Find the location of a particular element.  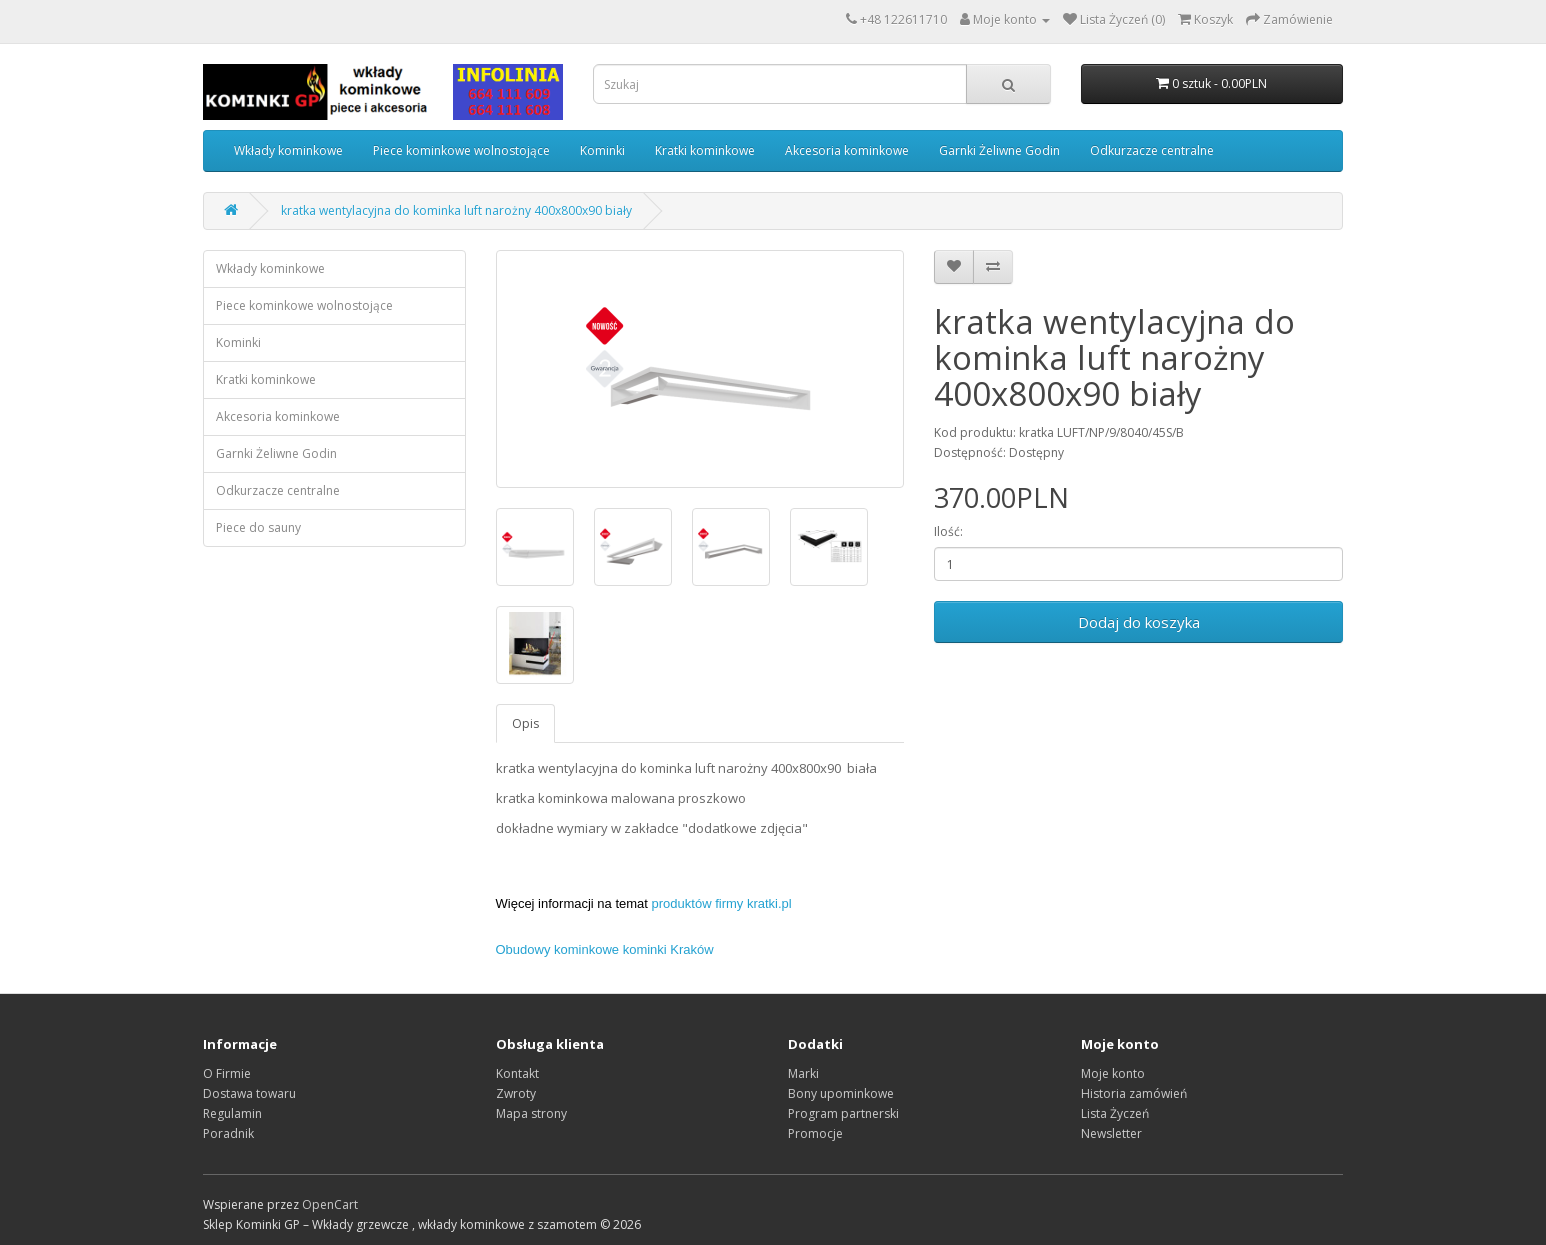

Regulamin is located at coordinates (232, 1113).